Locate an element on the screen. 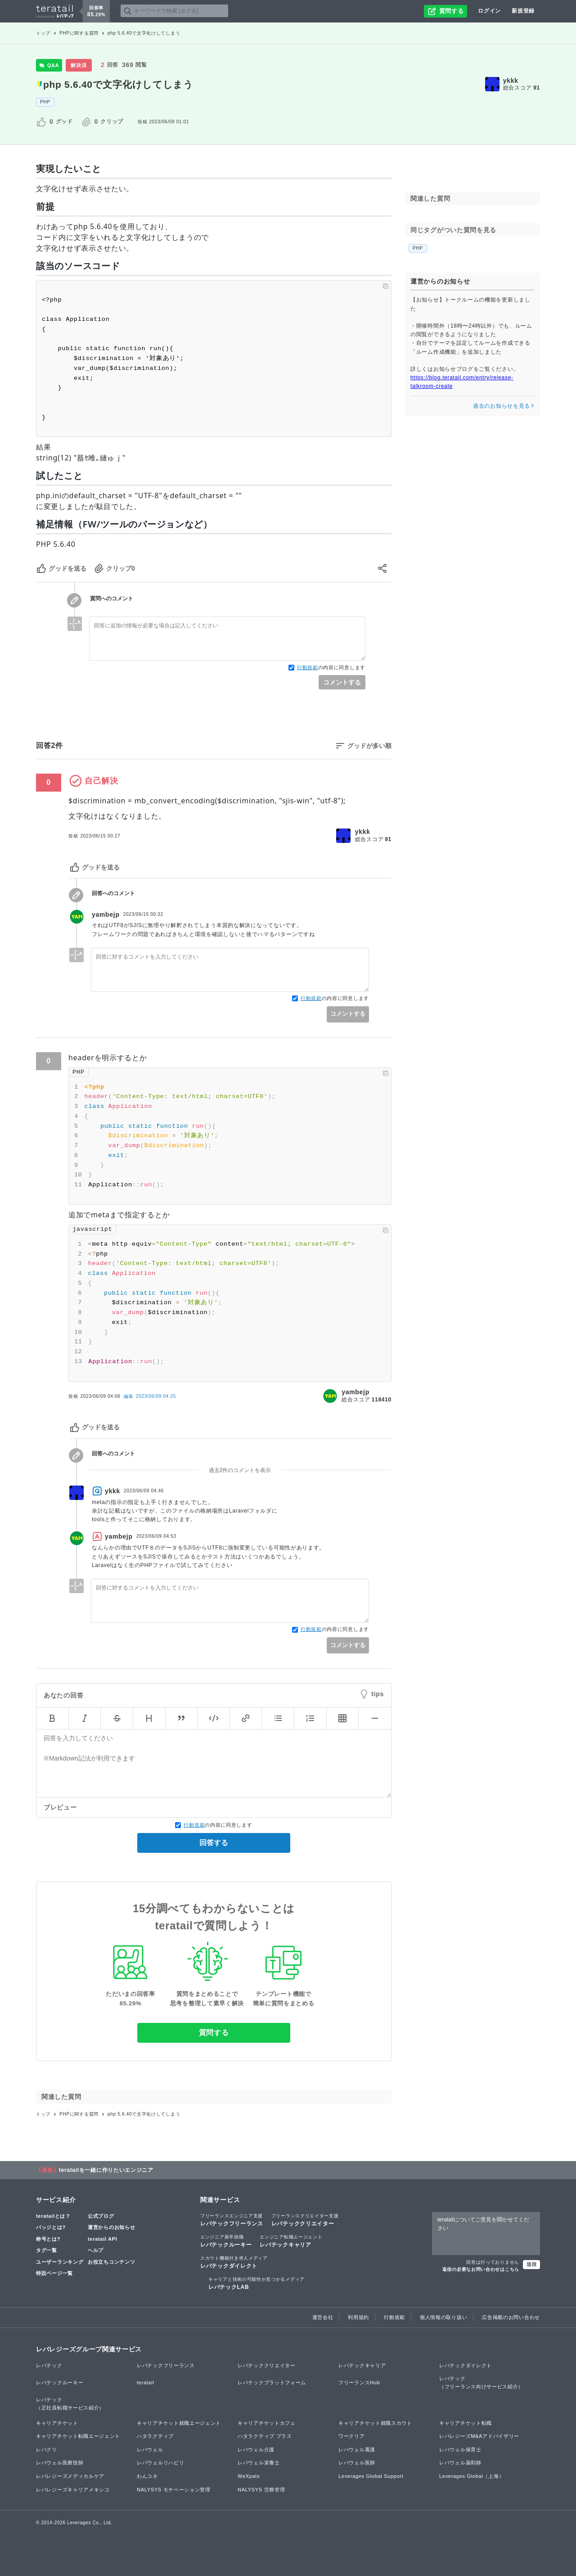 This screenshot has width=576, height=2576. 送信 is located at coordinates (531, 2264).